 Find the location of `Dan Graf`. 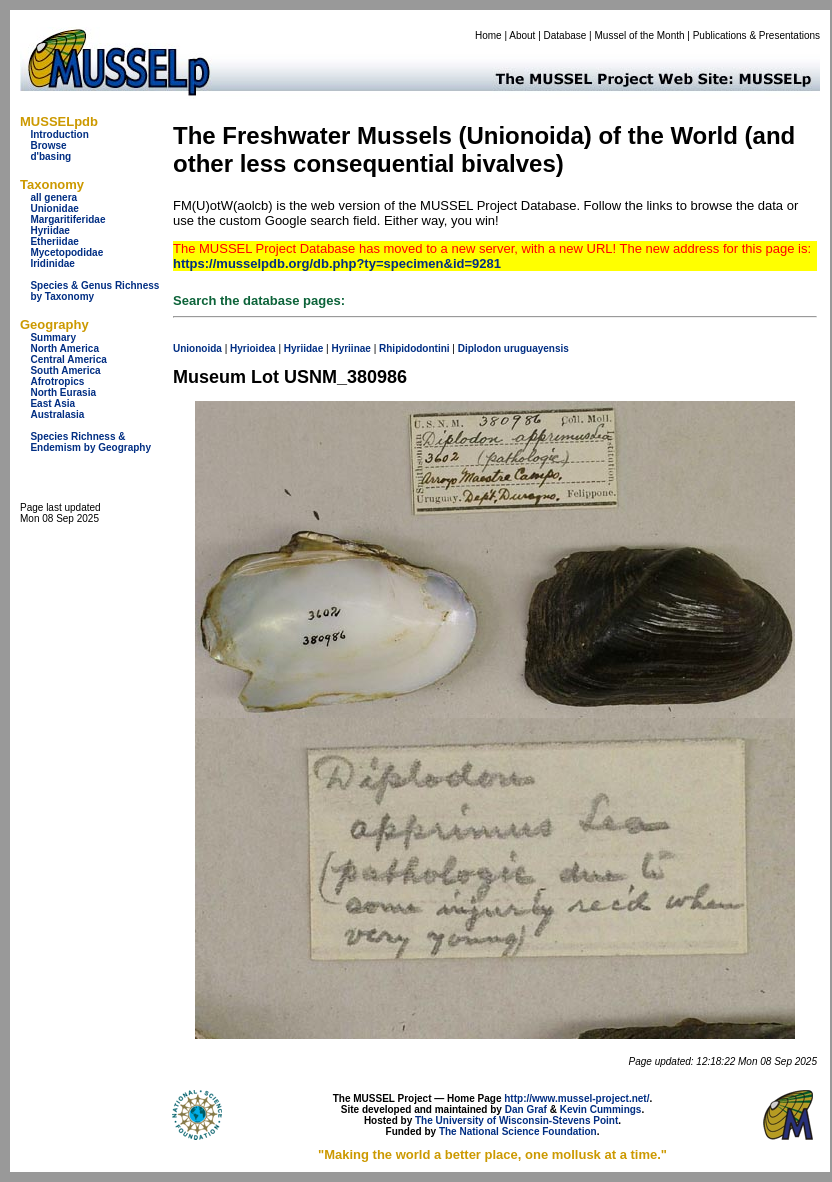

Dan Graf is located at coordinates (526, 1109).